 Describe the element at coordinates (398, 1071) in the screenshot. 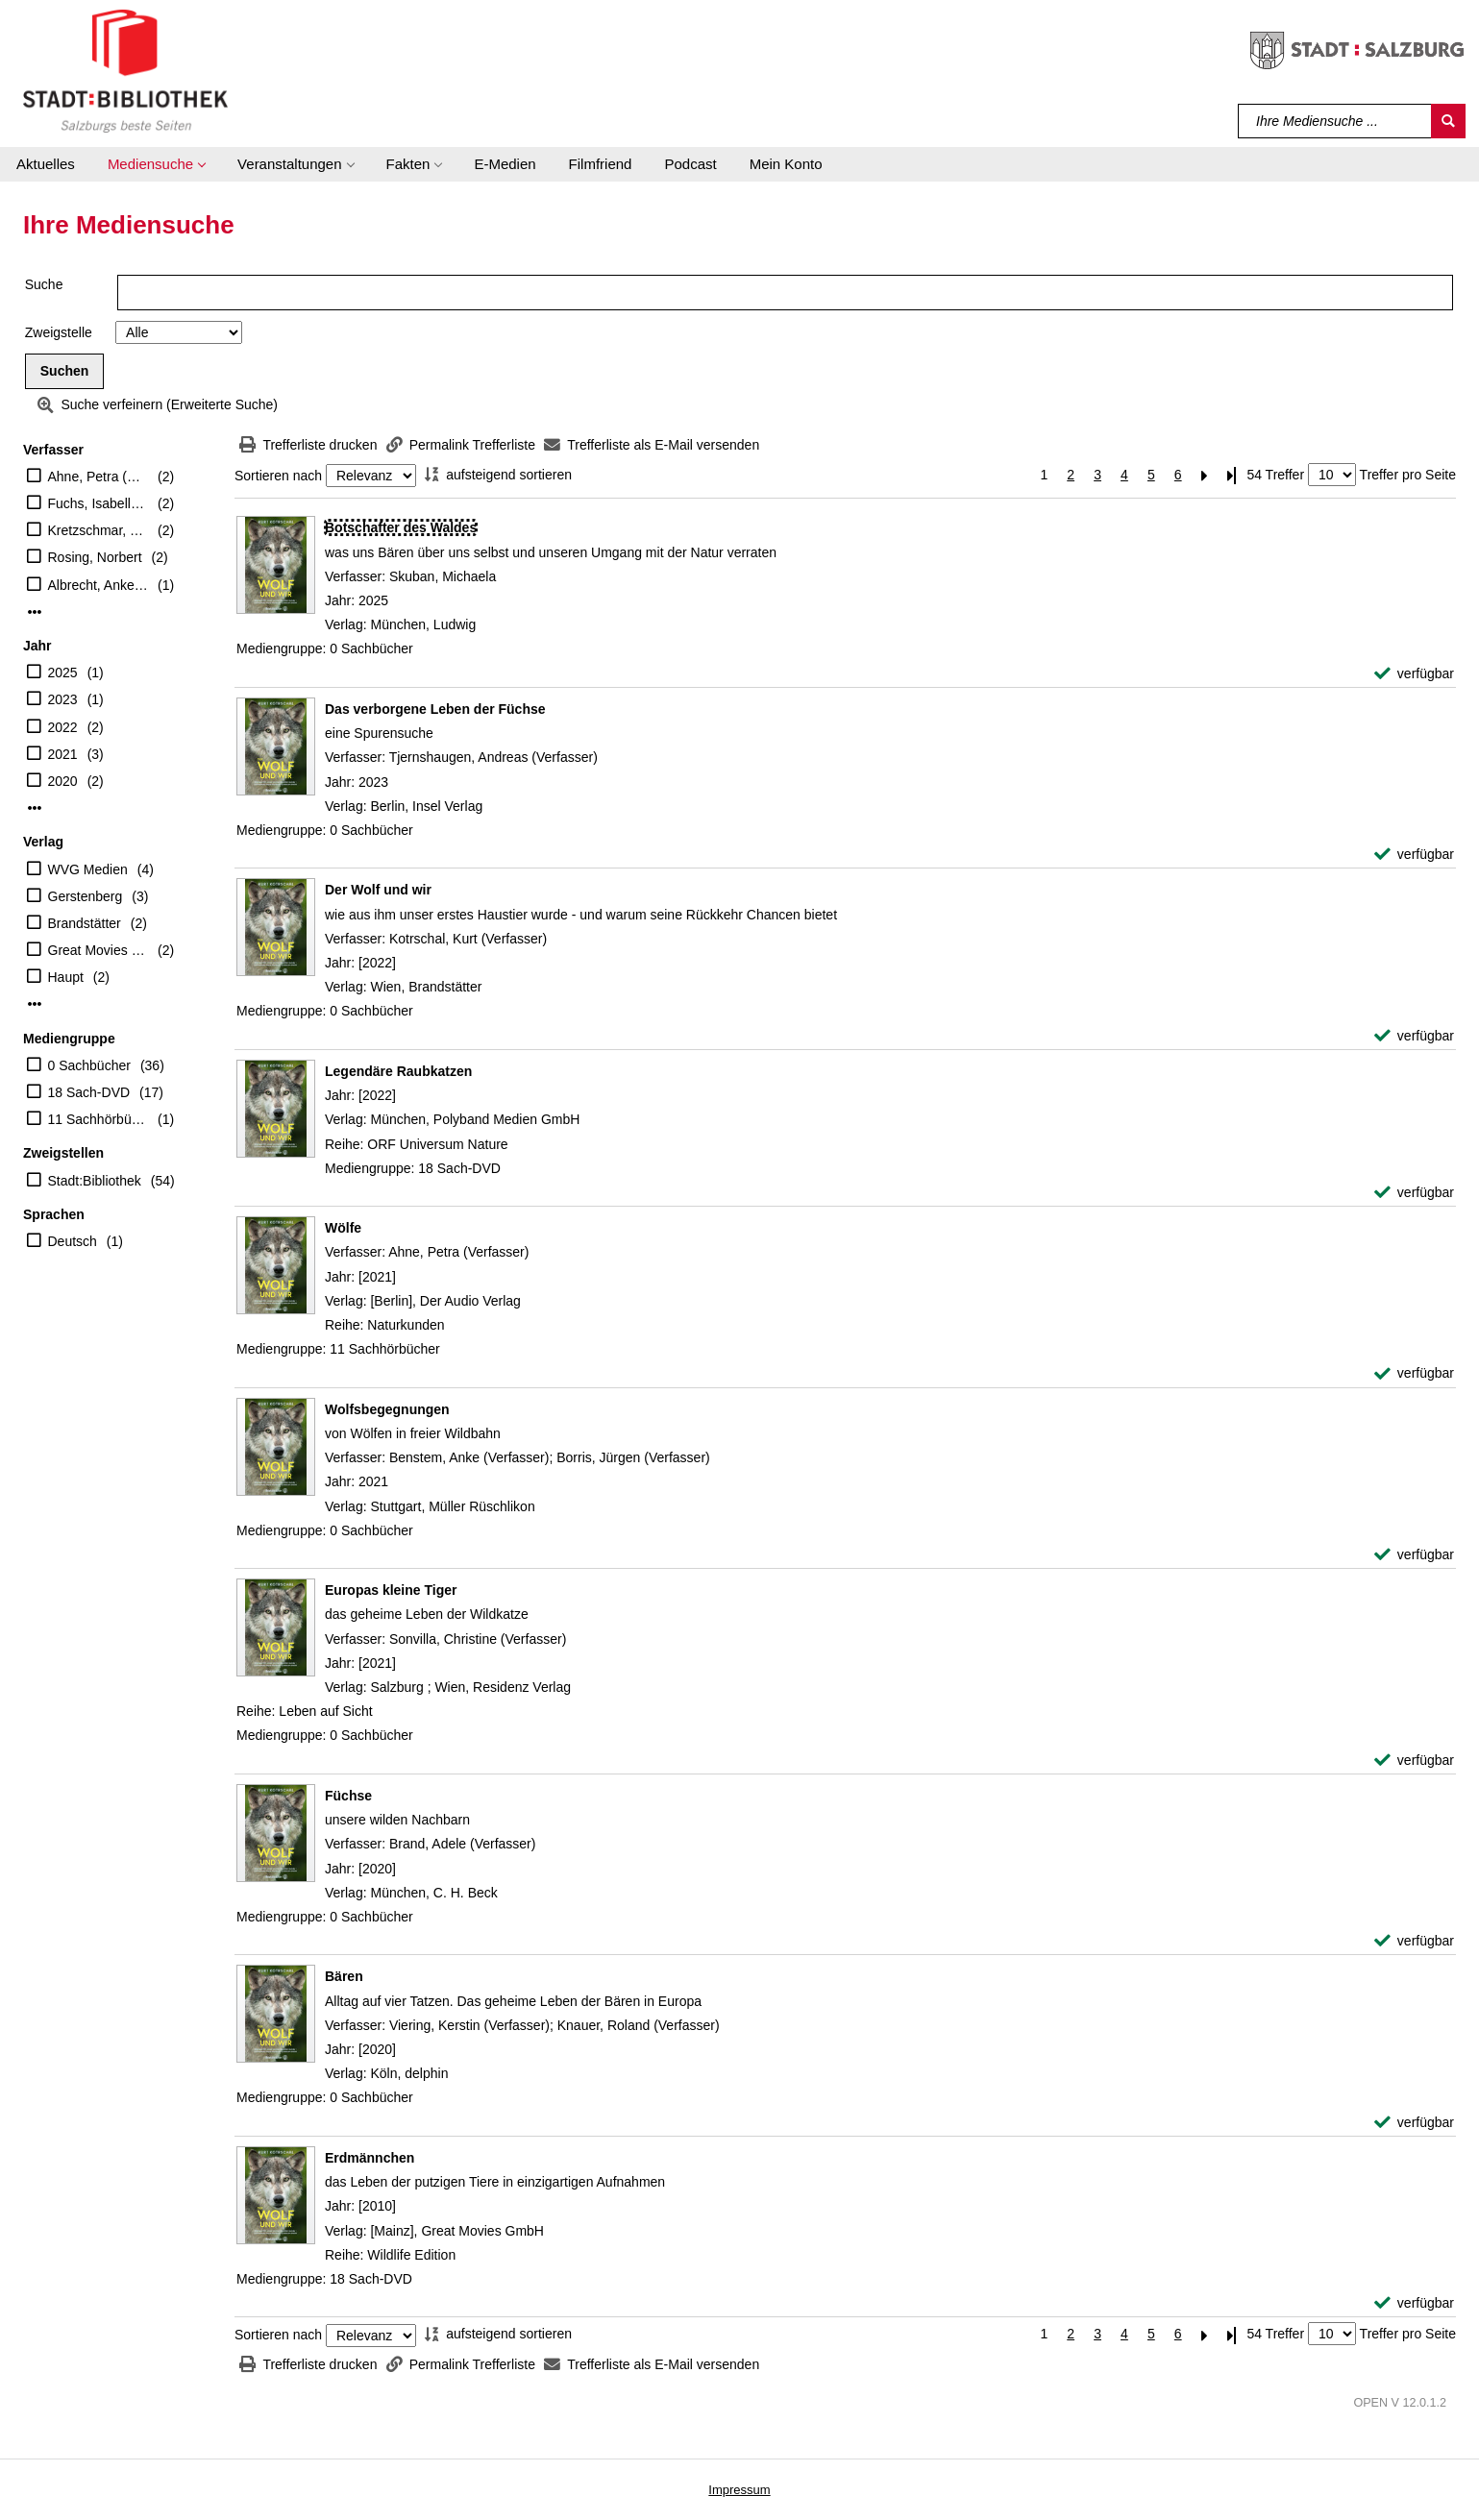

I see `[Detailanzeige für Legendäre Raubkatzen]` at that location.